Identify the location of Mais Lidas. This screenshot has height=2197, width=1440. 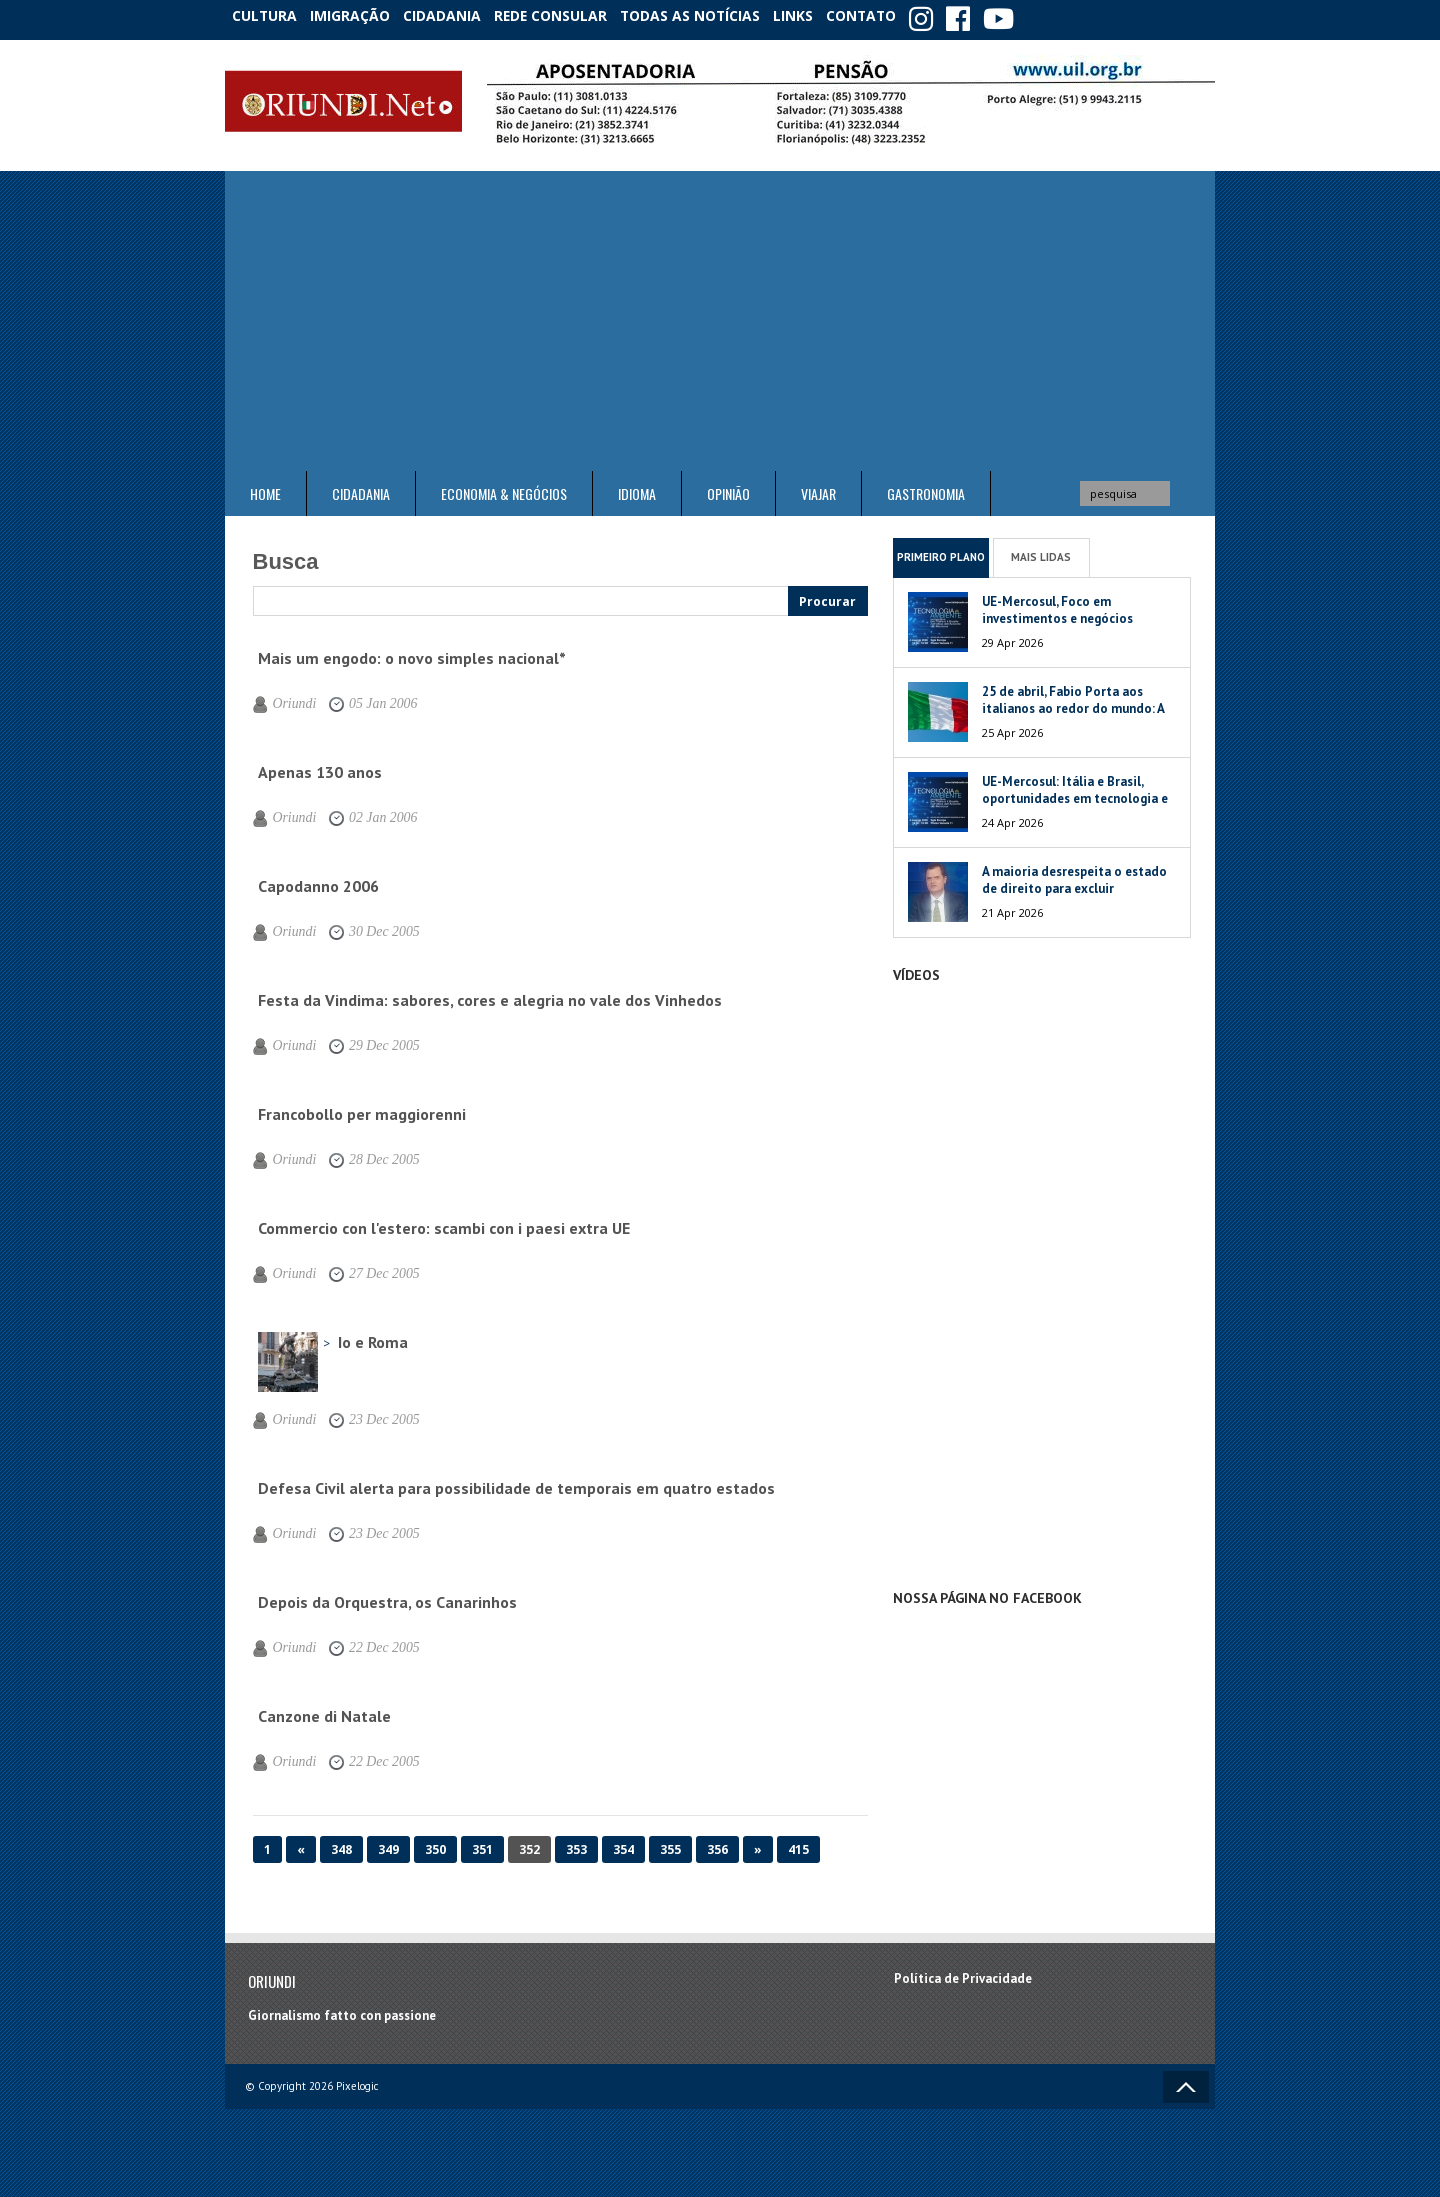
(1041, 551).